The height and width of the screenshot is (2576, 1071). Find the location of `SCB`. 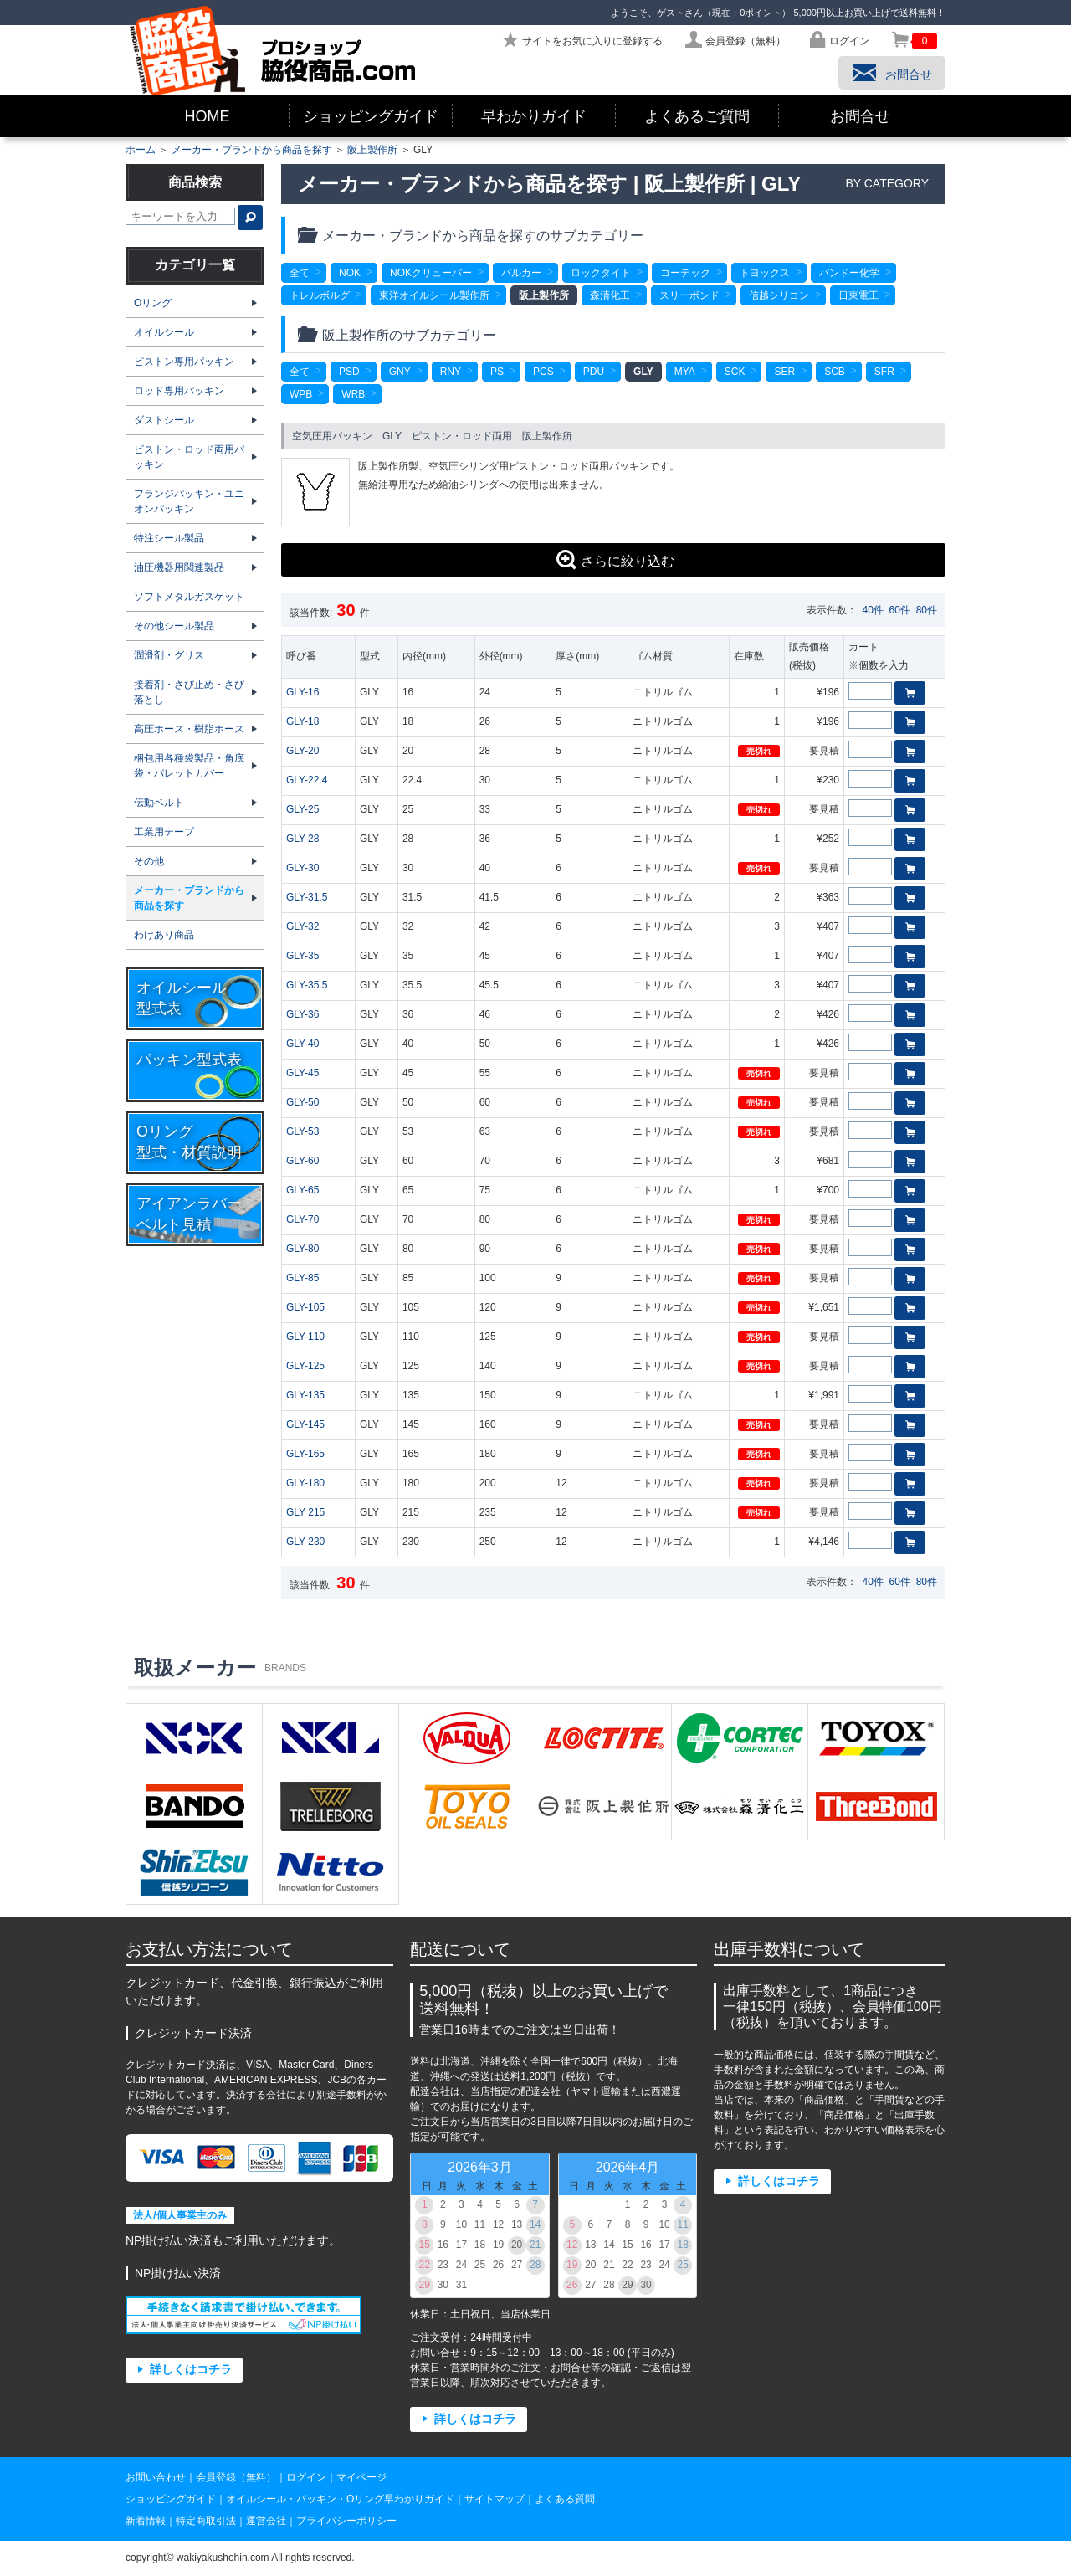

SCB is located at coordinates (834, 371).